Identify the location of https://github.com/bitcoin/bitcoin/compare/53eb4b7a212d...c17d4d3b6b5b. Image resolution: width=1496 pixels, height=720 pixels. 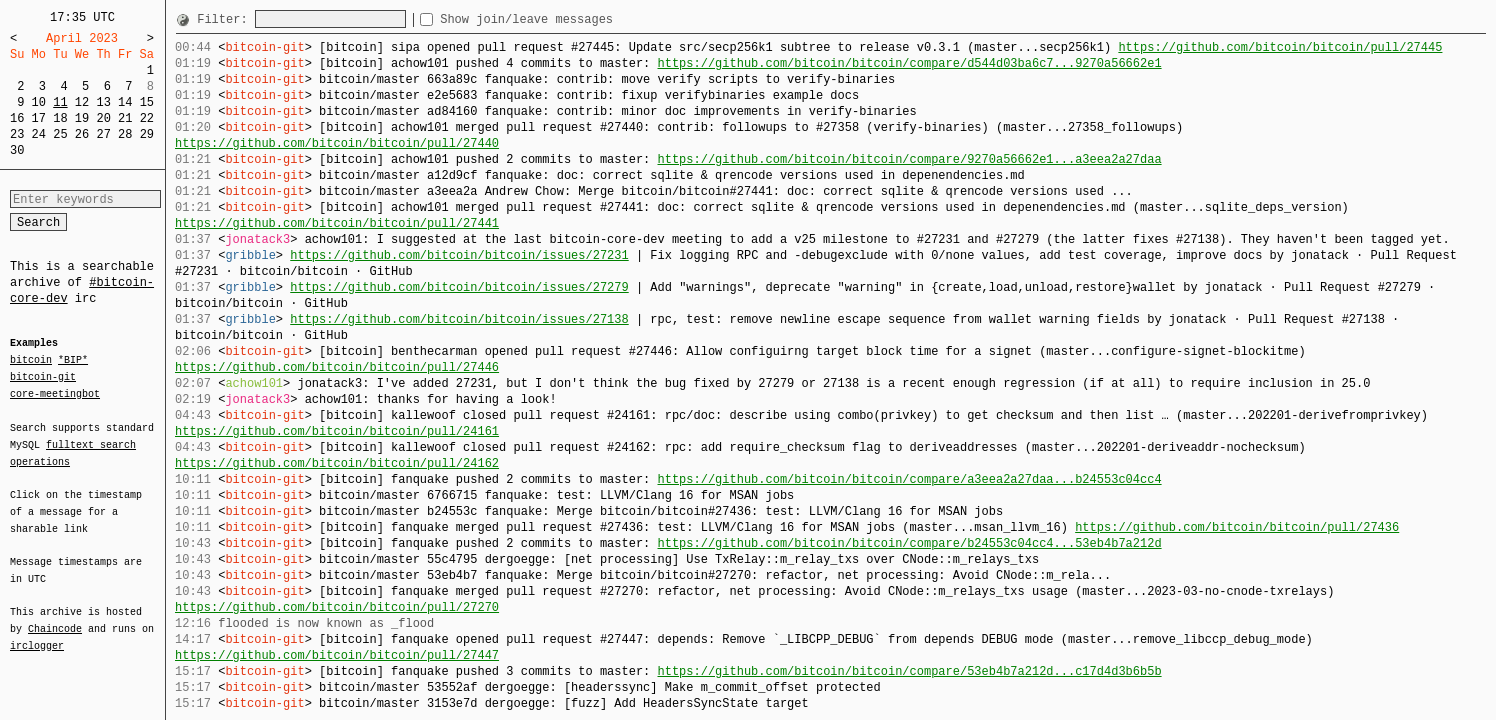
(909, 671).